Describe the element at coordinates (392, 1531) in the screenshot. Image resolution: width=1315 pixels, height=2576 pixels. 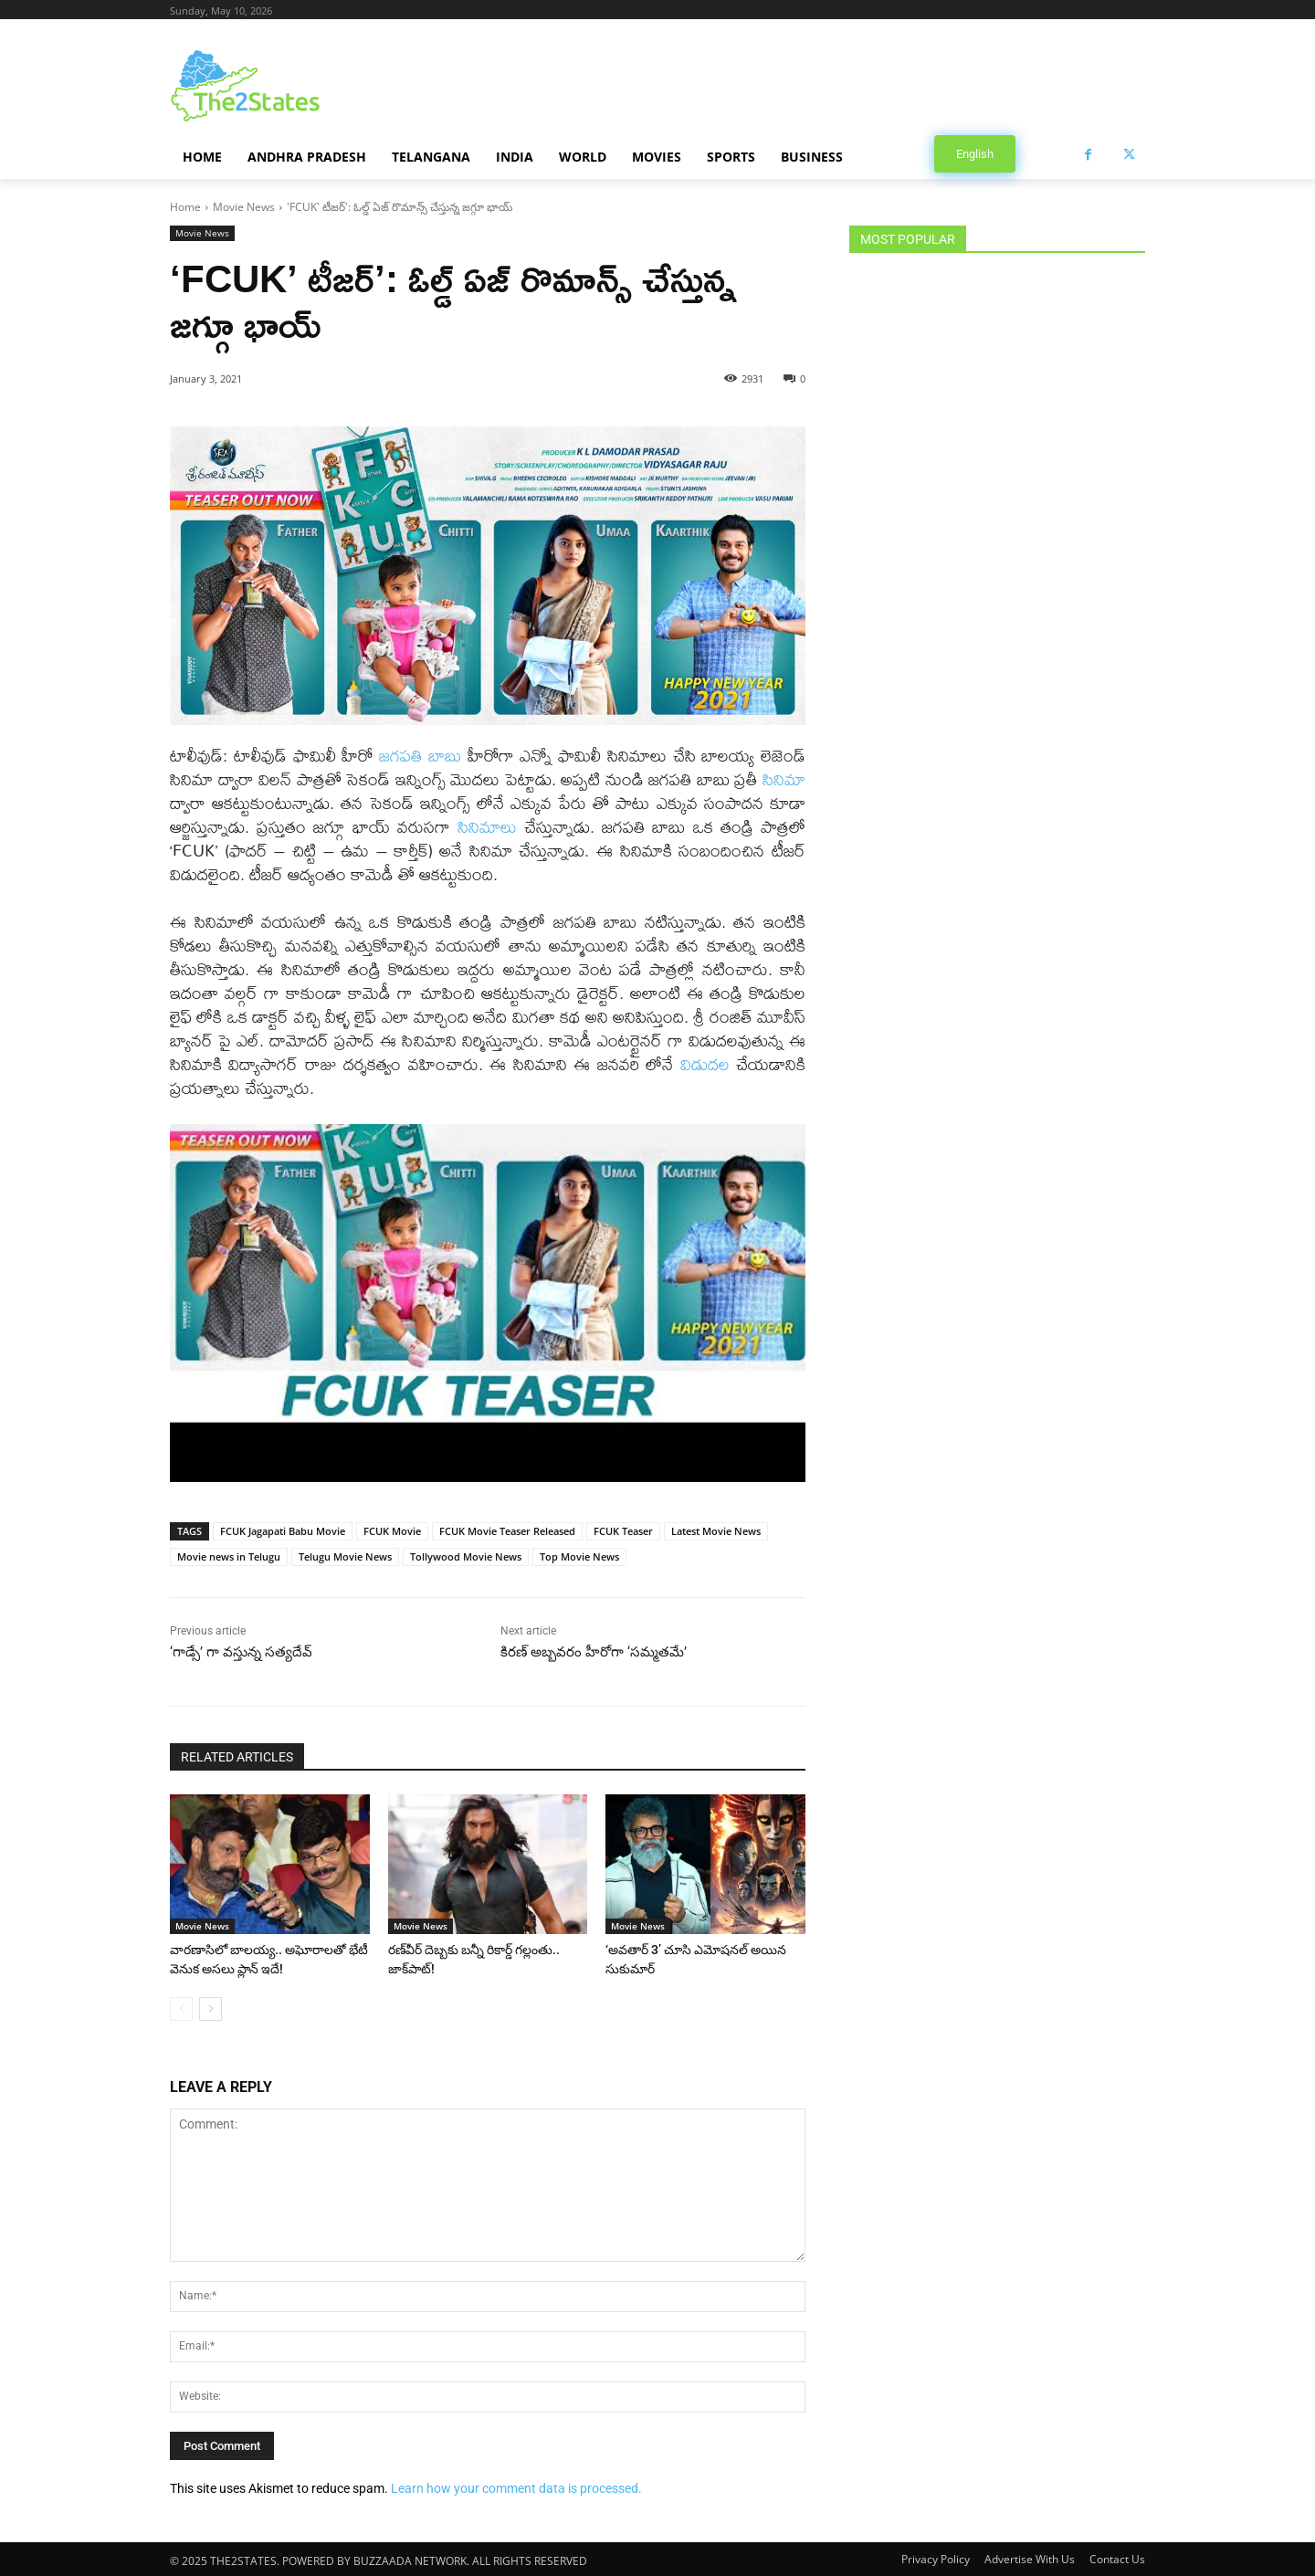
I see `FCUK Movie` at that location.